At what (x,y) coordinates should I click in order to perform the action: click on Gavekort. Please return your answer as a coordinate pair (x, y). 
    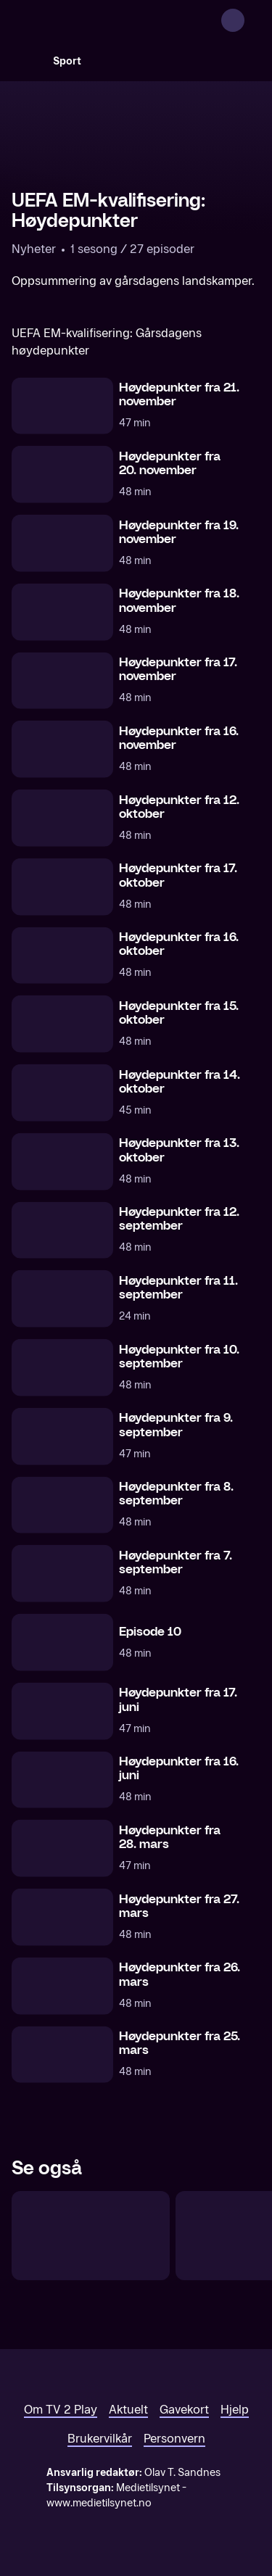
    Looking at the image, I should click on (184, 2409).